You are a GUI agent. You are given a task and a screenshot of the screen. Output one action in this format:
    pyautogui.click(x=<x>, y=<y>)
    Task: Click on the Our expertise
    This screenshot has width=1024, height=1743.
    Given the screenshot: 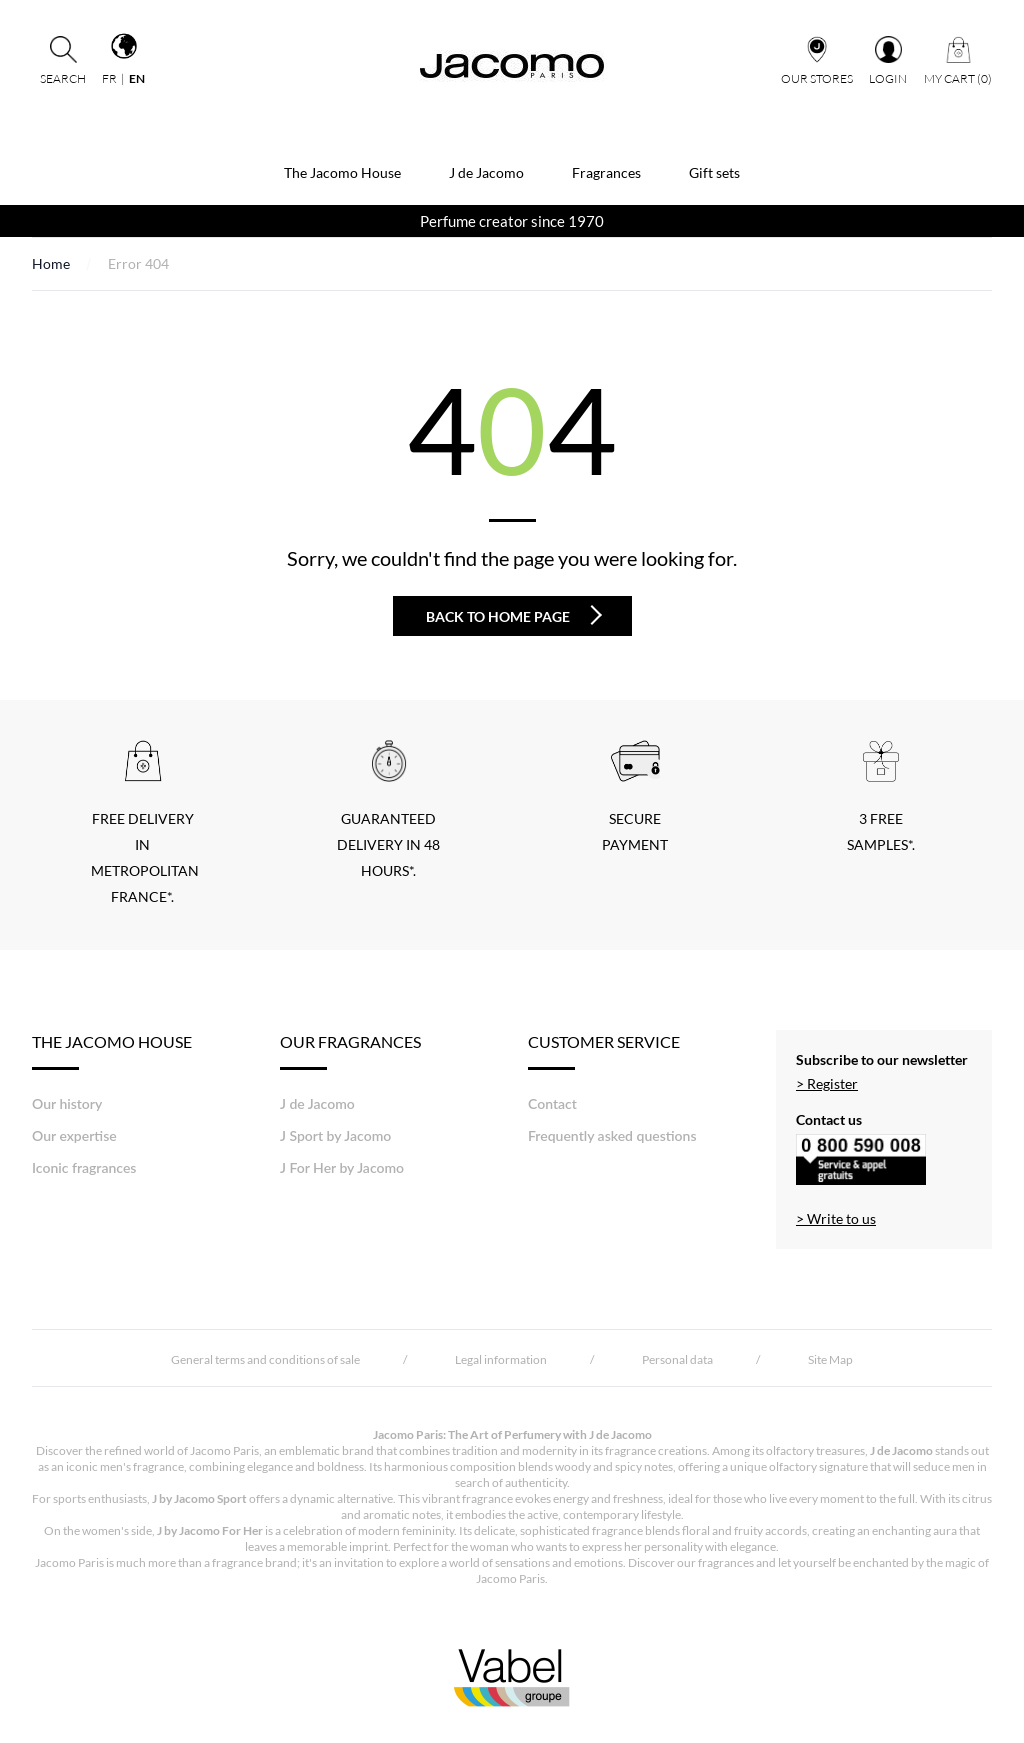 What is the action you would take?
    pyautogui.click(x=74, y=1135)
    